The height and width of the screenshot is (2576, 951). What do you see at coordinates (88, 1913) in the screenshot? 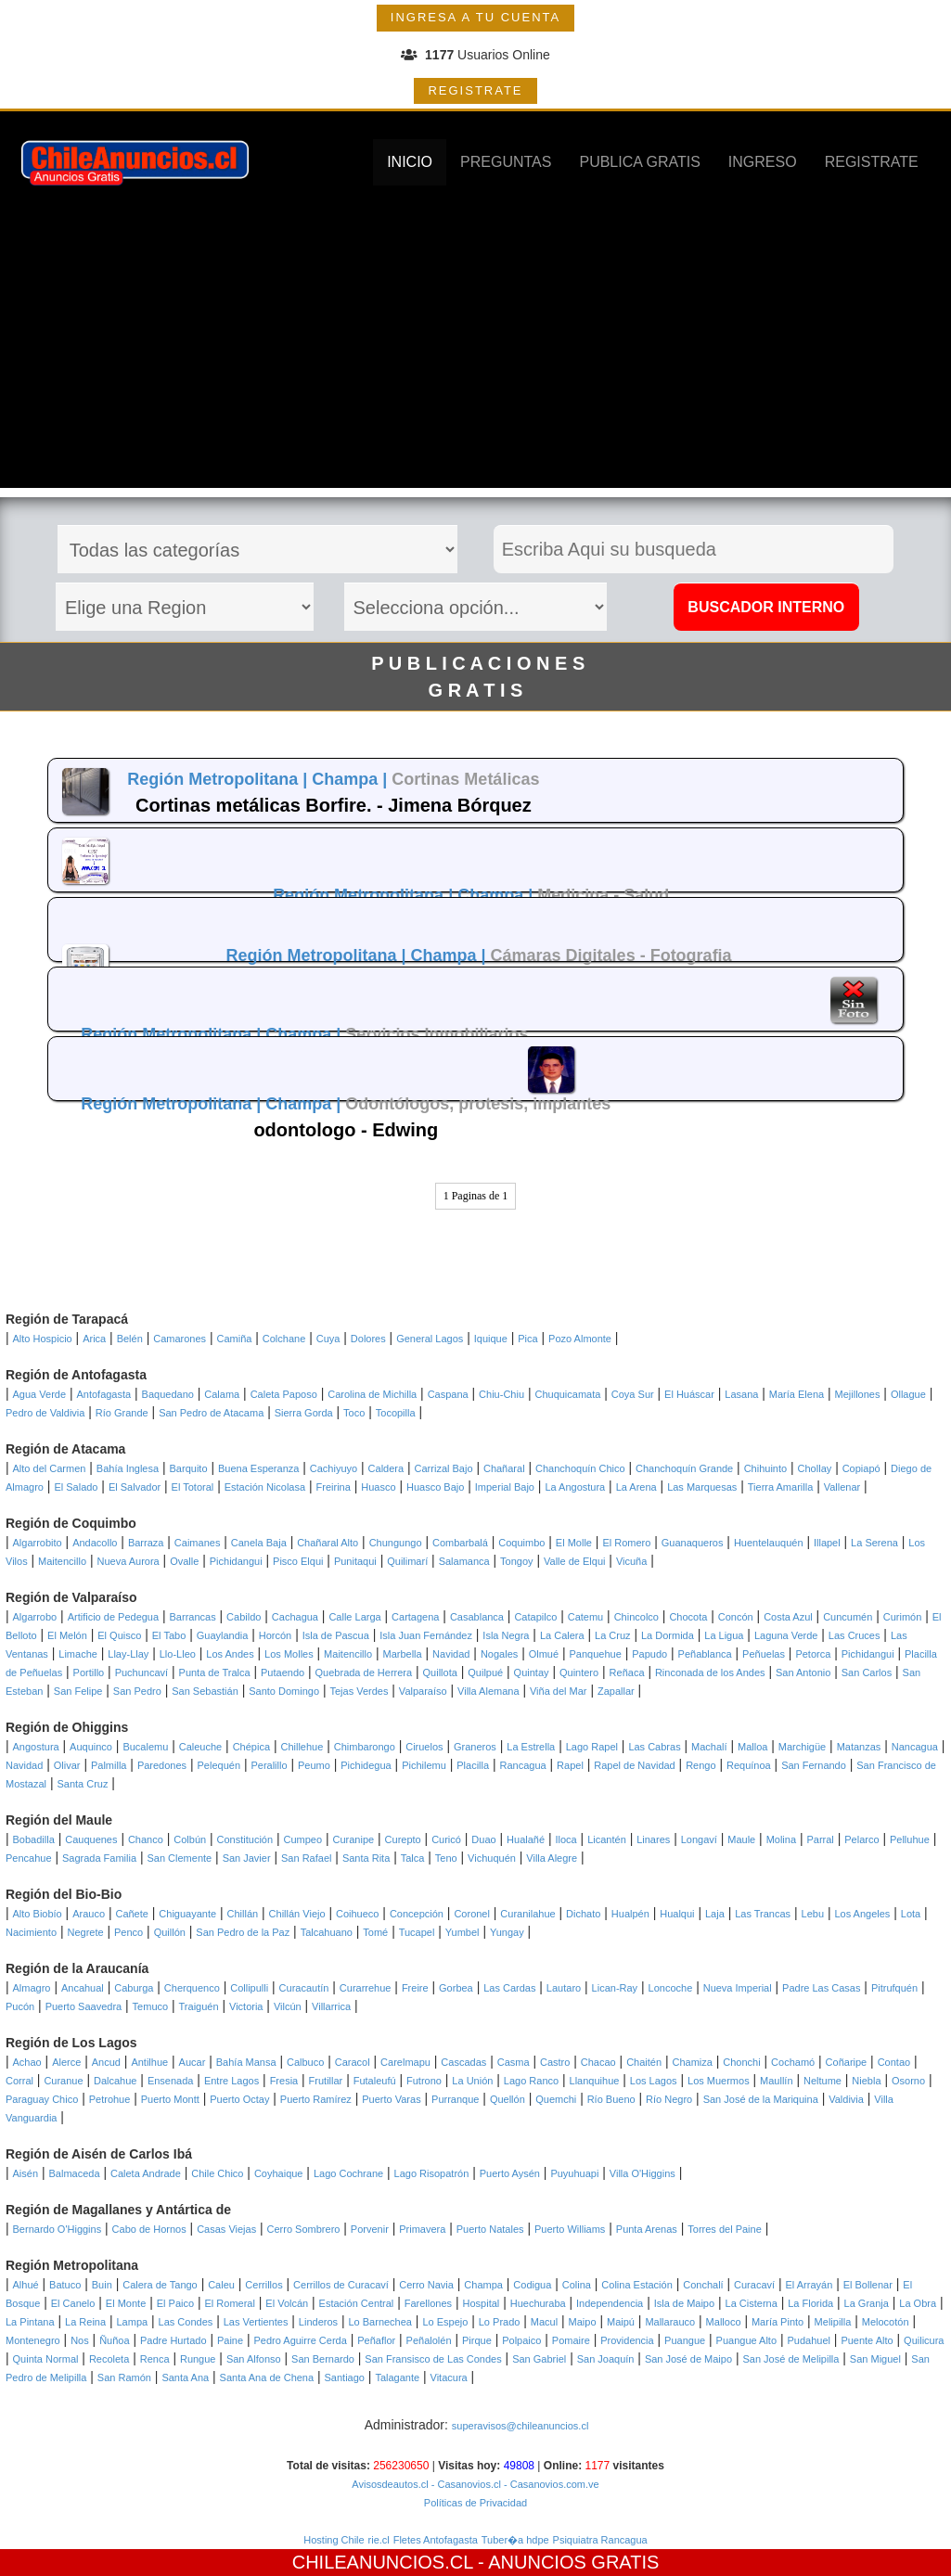
I see `Arauco` at bounding box center [88, 1913].